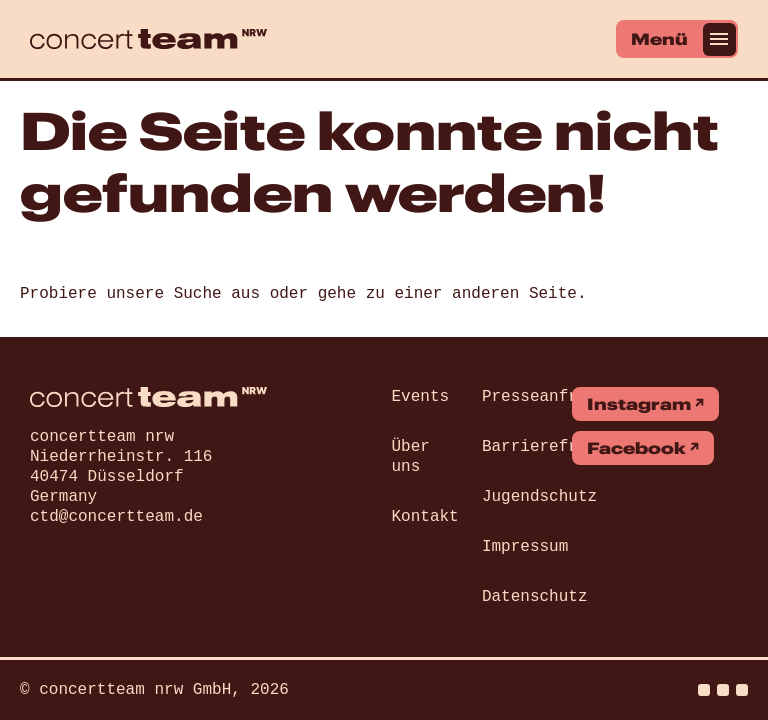 Image resolution: width=768 pixels, height=720 pixels. I want to click on Events, so click(421, 397).